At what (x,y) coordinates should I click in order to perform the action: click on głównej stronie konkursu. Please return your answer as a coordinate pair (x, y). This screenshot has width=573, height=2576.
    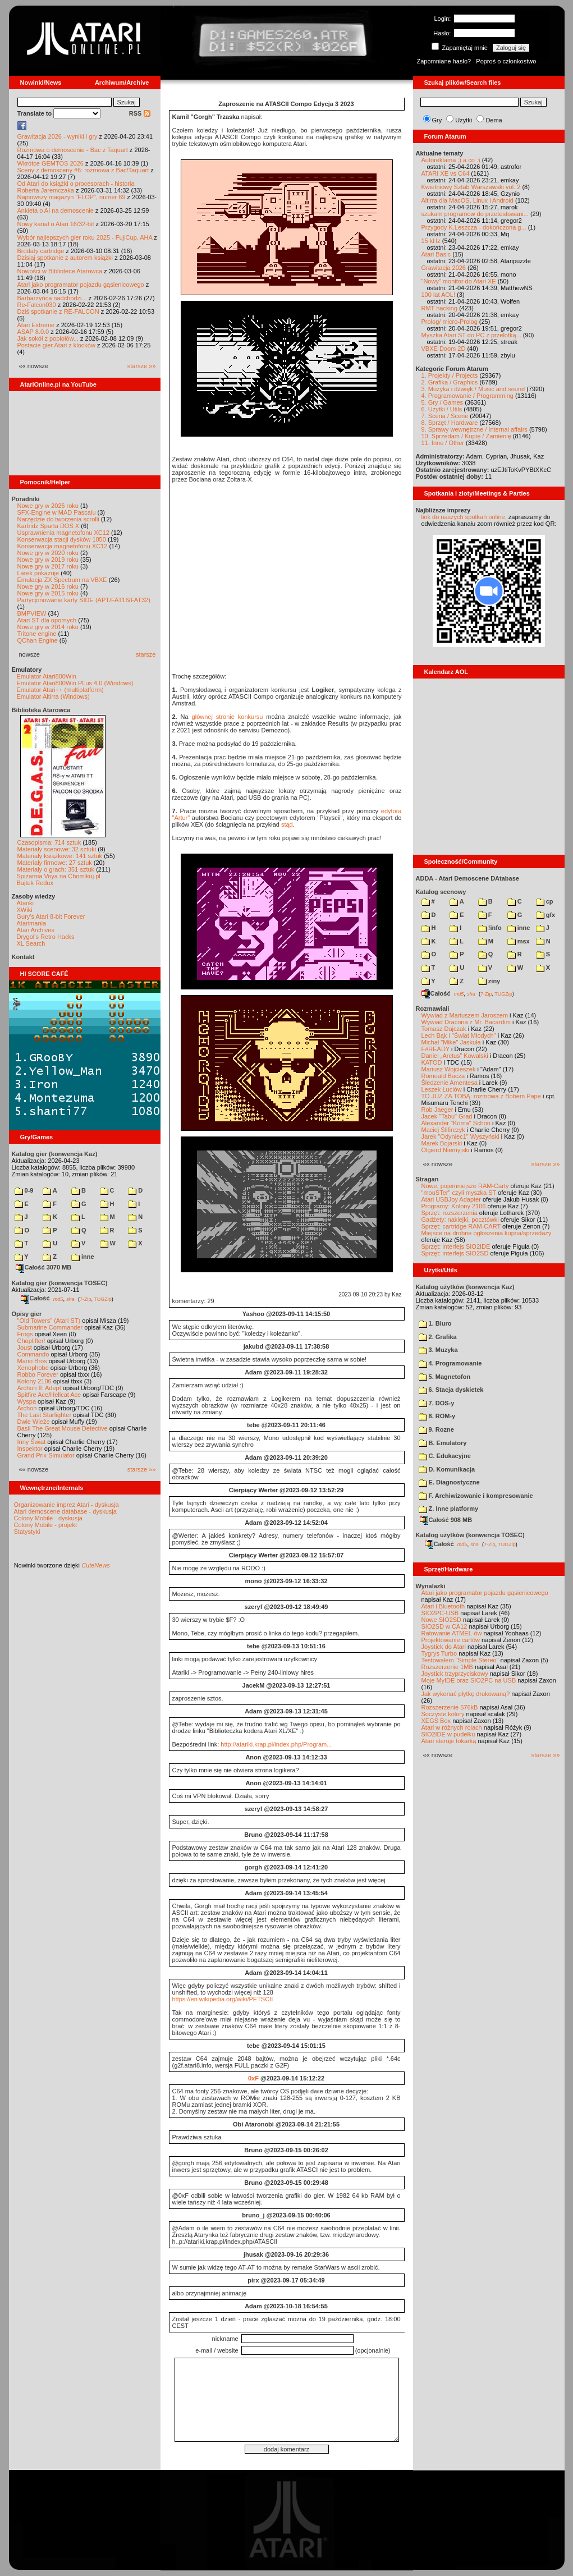
    Looking at the image, I should click on (227, 716).